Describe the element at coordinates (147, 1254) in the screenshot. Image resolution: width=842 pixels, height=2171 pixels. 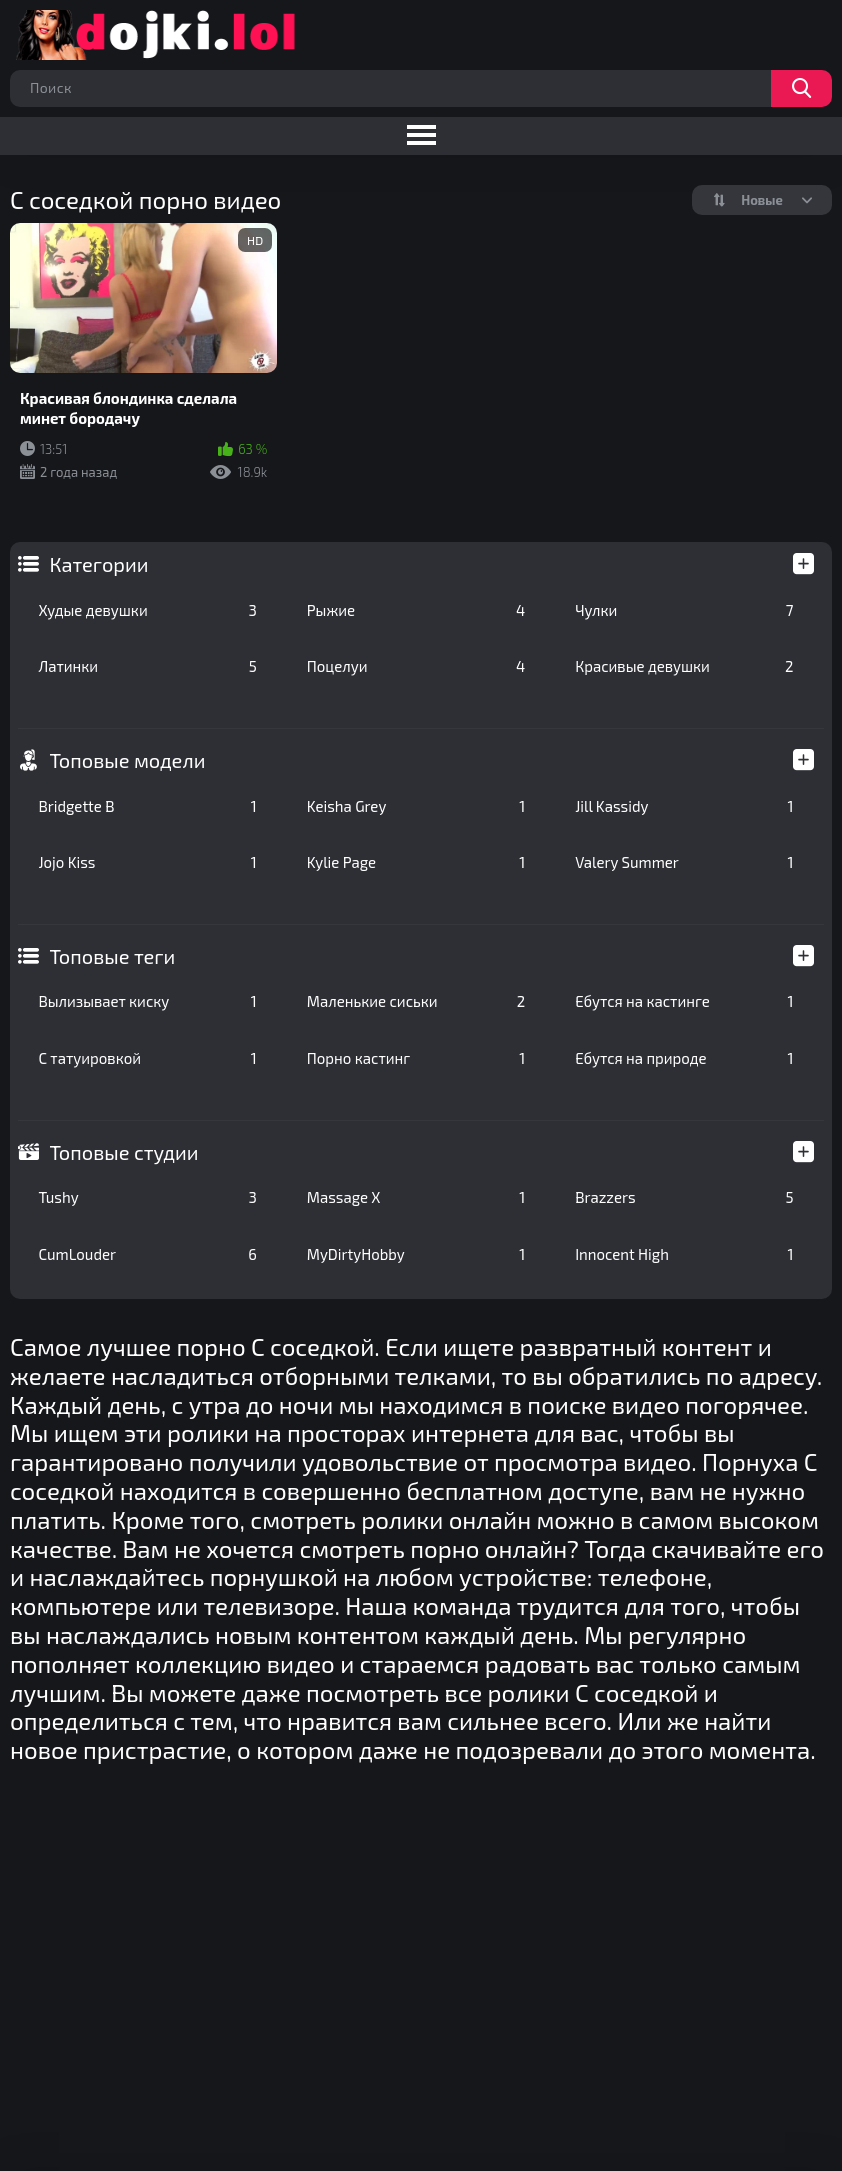
I see `CumLouder` at that location.